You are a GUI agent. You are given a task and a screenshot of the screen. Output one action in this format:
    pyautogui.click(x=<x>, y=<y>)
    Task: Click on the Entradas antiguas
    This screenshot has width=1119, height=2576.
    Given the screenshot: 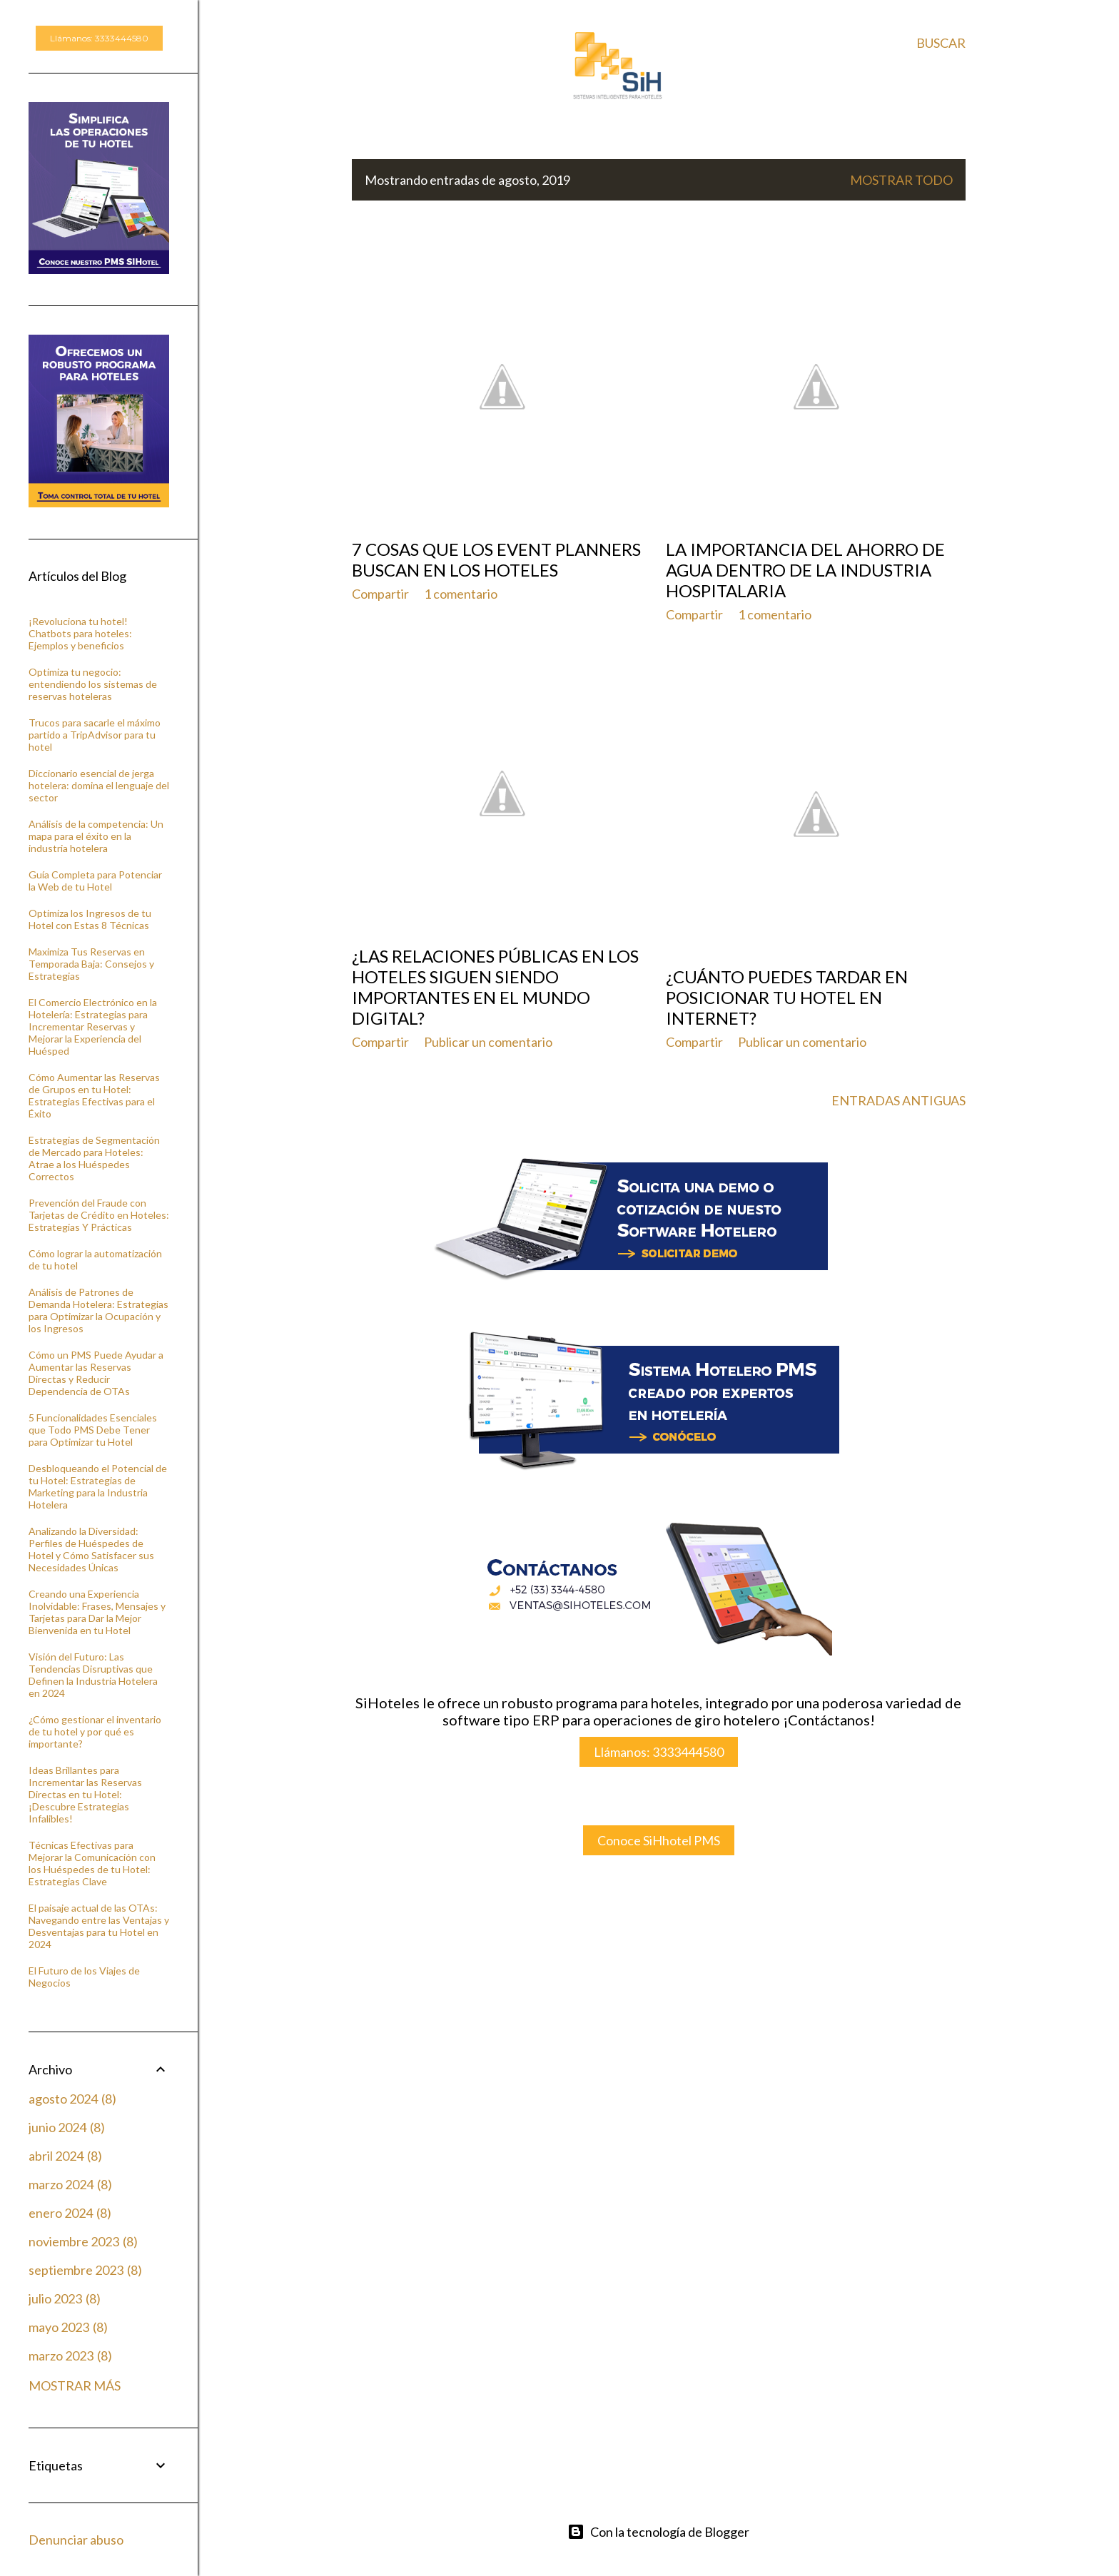 What is the action you would take?
    pyautogui.click(x=898, y=1100)
    